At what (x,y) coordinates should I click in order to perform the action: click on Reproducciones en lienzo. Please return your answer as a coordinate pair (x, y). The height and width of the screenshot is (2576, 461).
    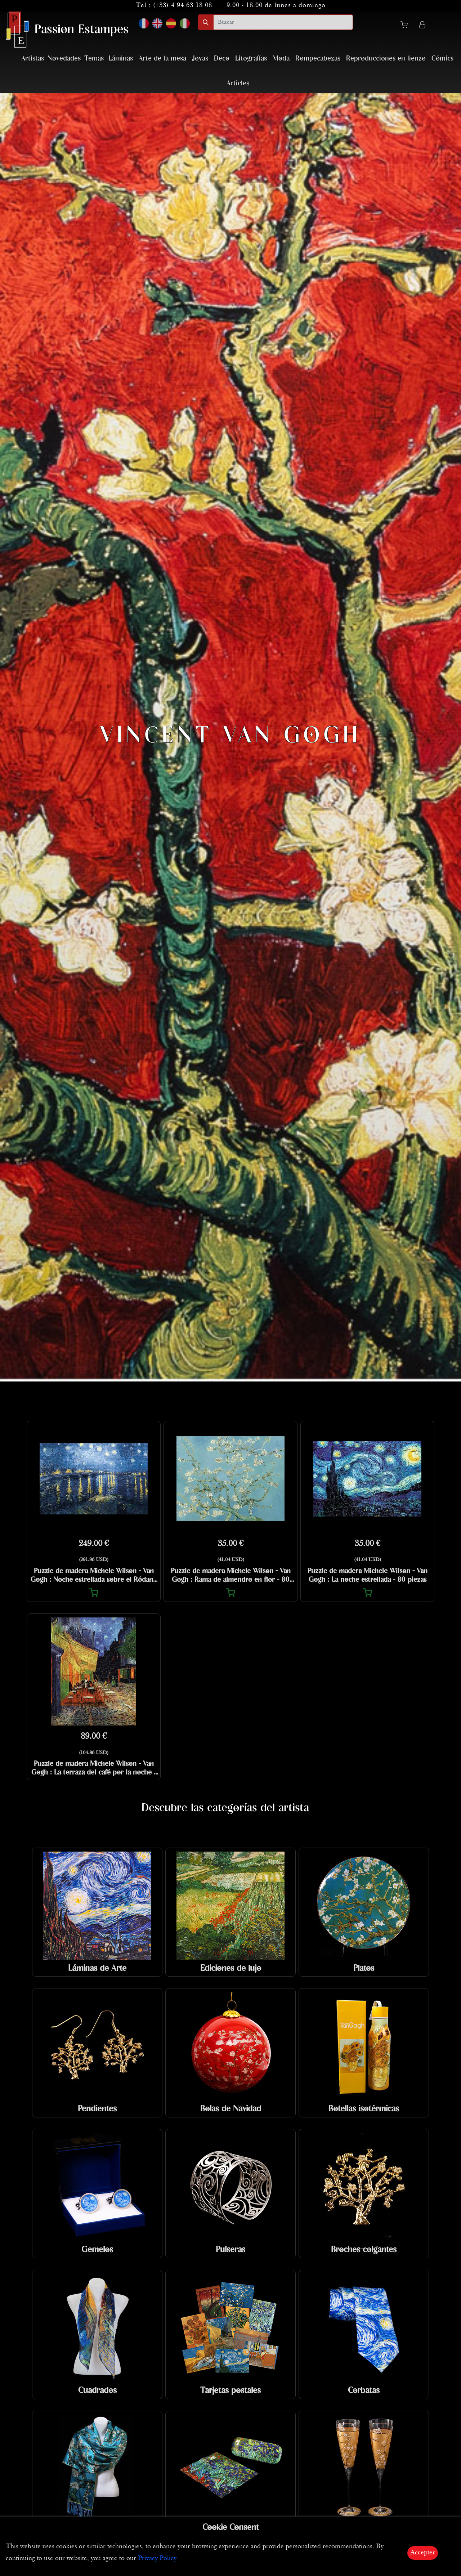
    Looking at the image, I should click on (386, 58).